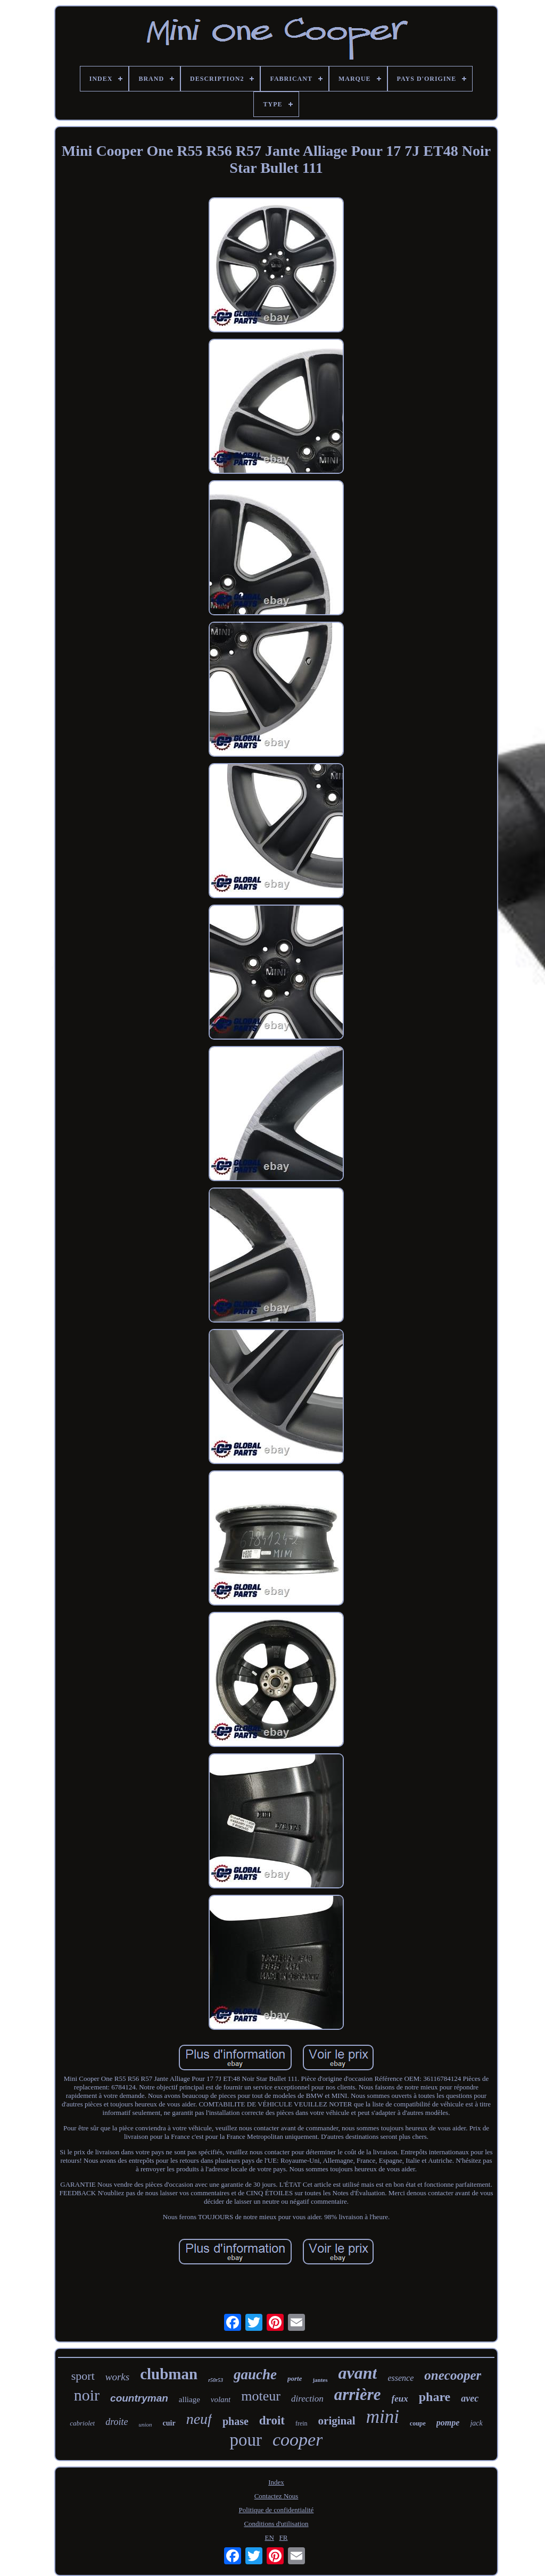  What do you see at coordinates (255, 2374) in the screenshot?
I see `gauche` at bounding box center [255, 2374].